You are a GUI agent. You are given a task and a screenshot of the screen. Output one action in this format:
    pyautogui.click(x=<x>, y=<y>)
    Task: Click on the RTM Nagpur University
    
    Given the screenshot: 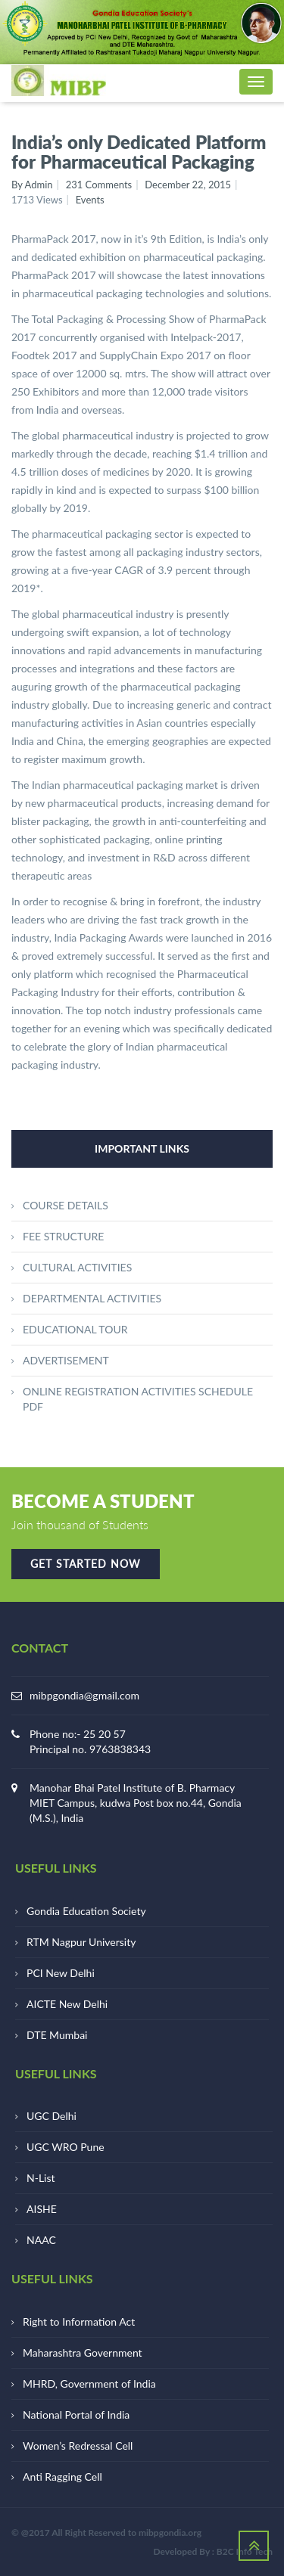 What is the action you would take?
    pyautogui.click(x=81, y=1941)
    